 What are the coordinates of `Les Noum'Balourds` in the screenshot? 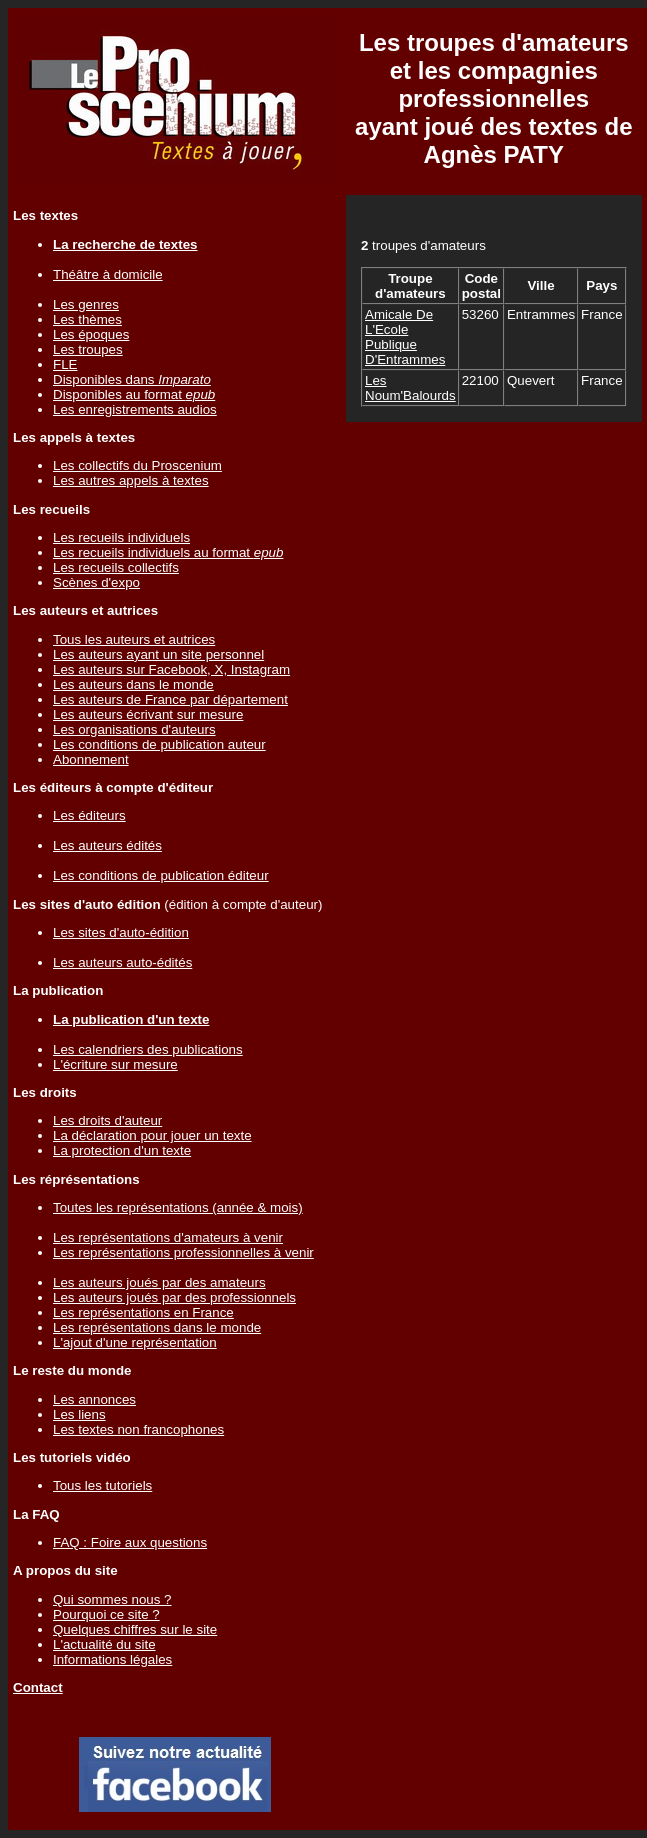 It's located at (410, 388).